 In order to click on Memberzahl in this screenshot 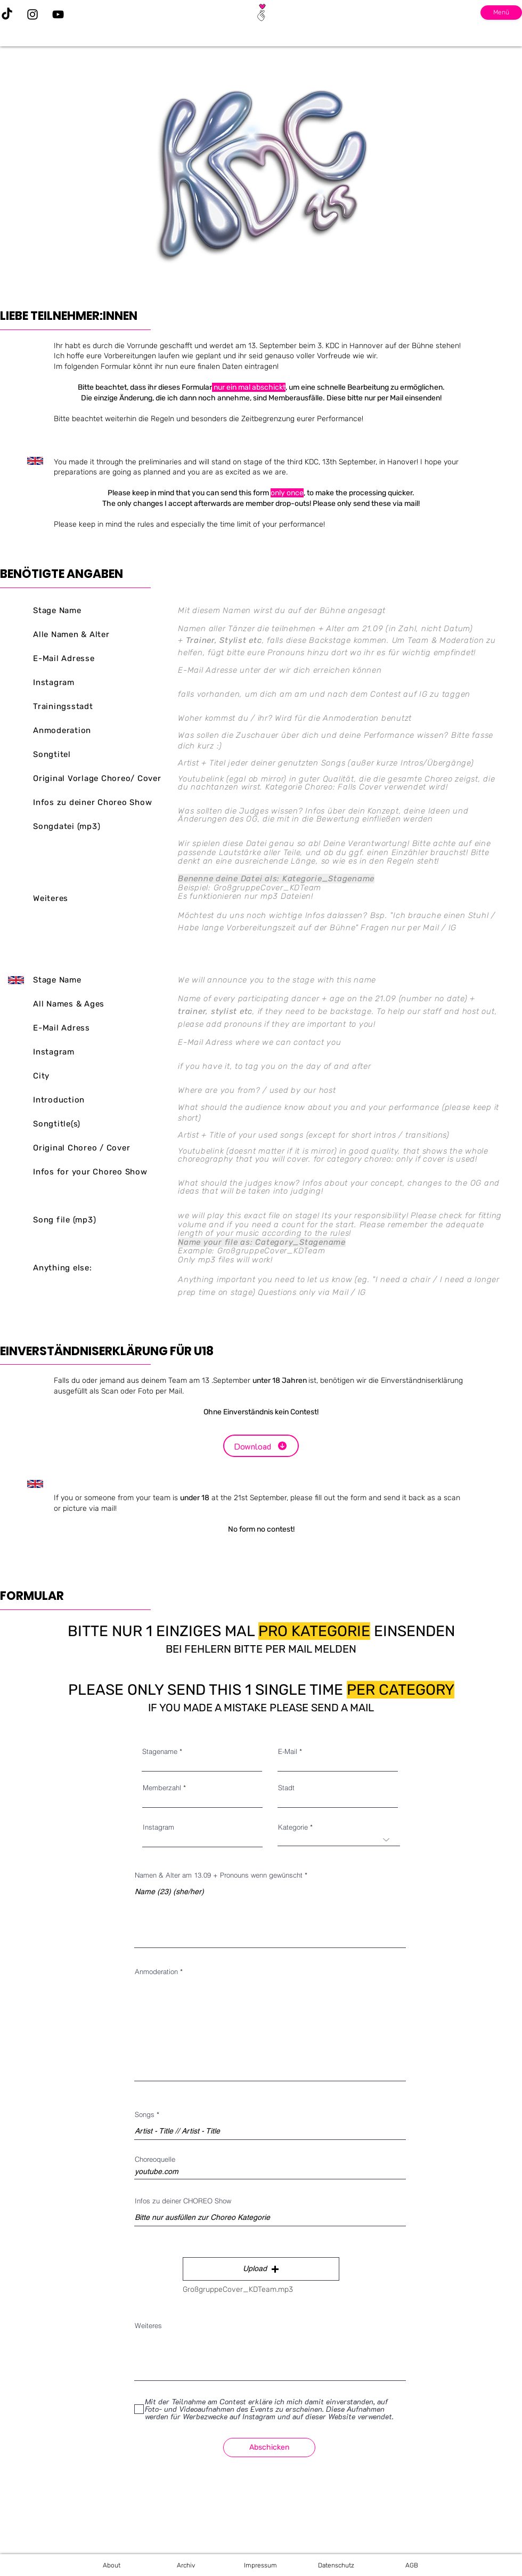, I will do `click(162, 1787)`.